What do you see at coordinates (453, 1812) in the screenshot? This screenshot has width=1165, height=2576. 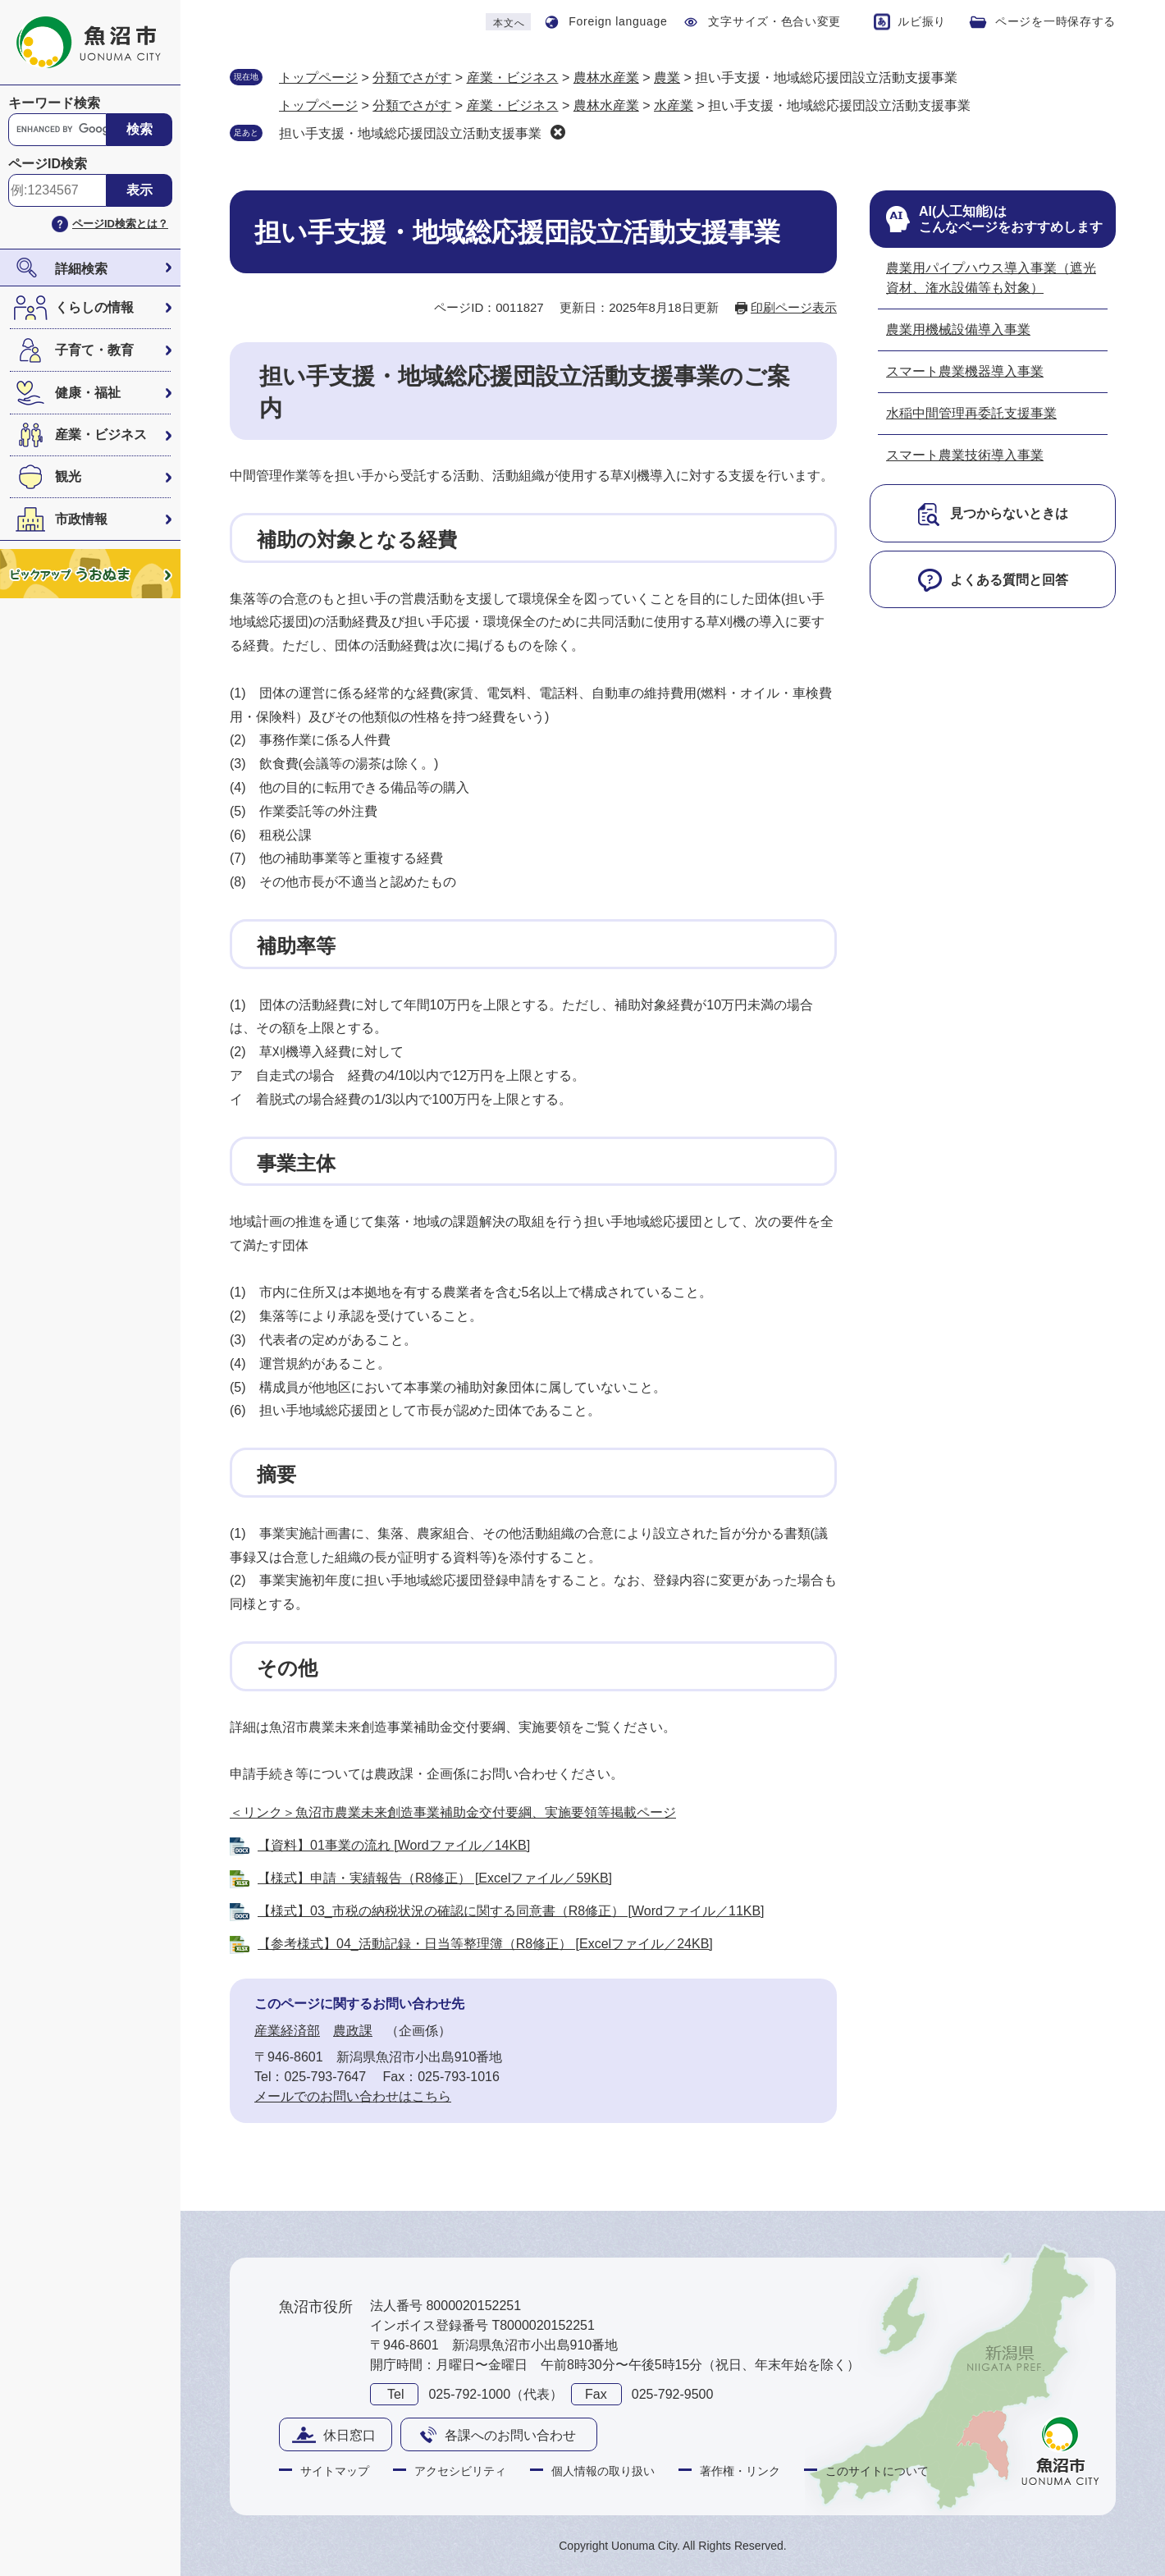 I see `＜リンク＞魚沼市農業未来創造事業補助金交付要綱、実施要領等掲載ページ` at bounding box center [453, 1812].